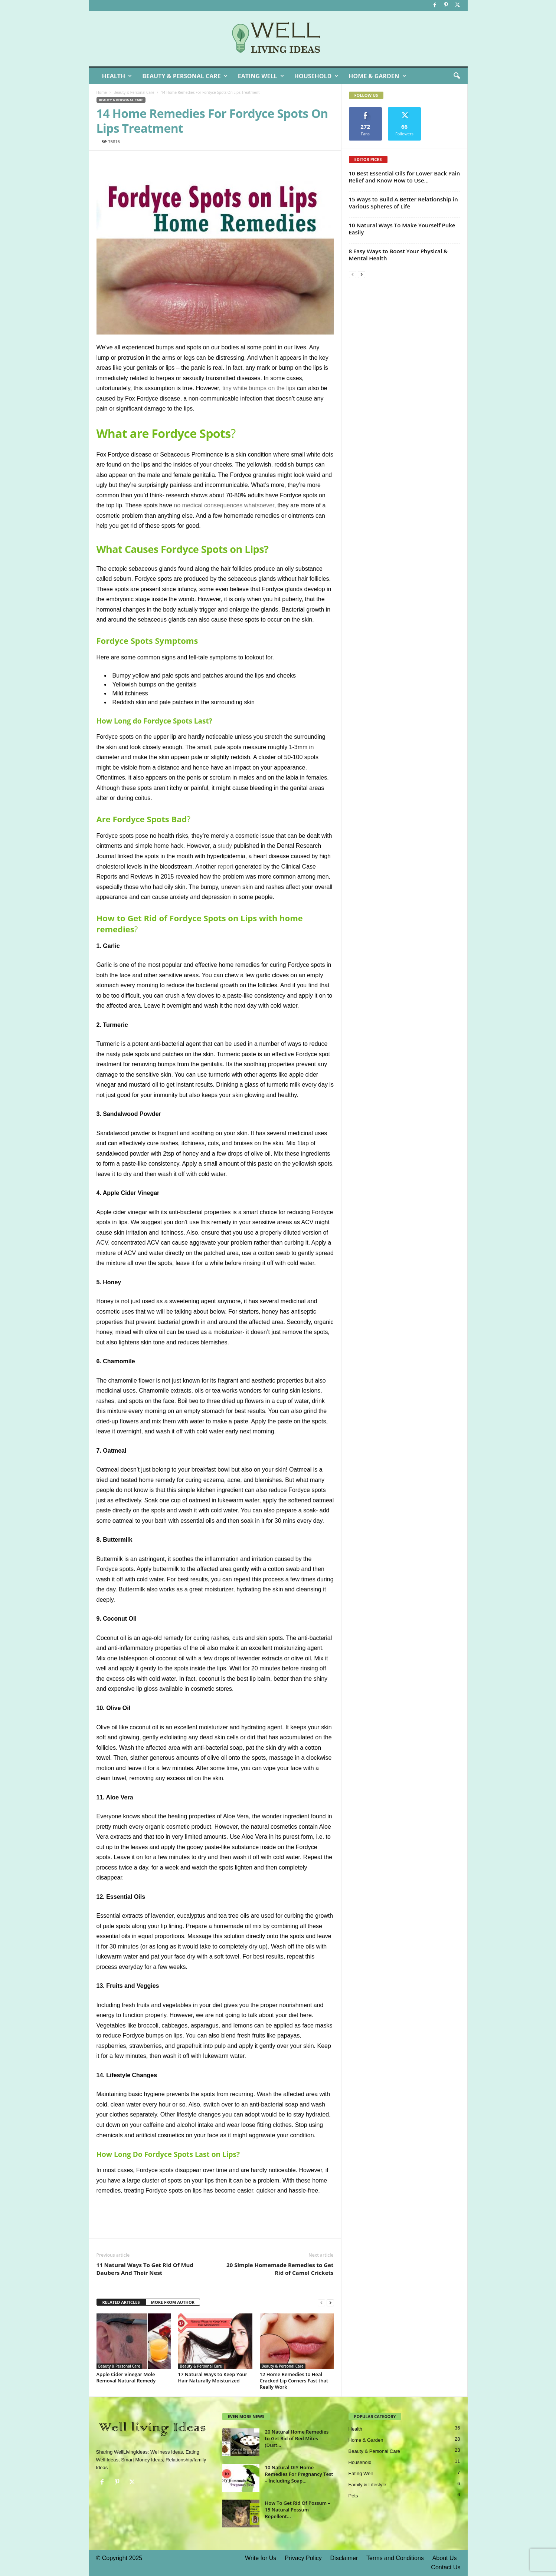 The width and height of the screenshot is (556, 2576). What do you see at coordinates (261, 76) in the screenshot?
I see `Eating Well` at bounding box center [261, 76].